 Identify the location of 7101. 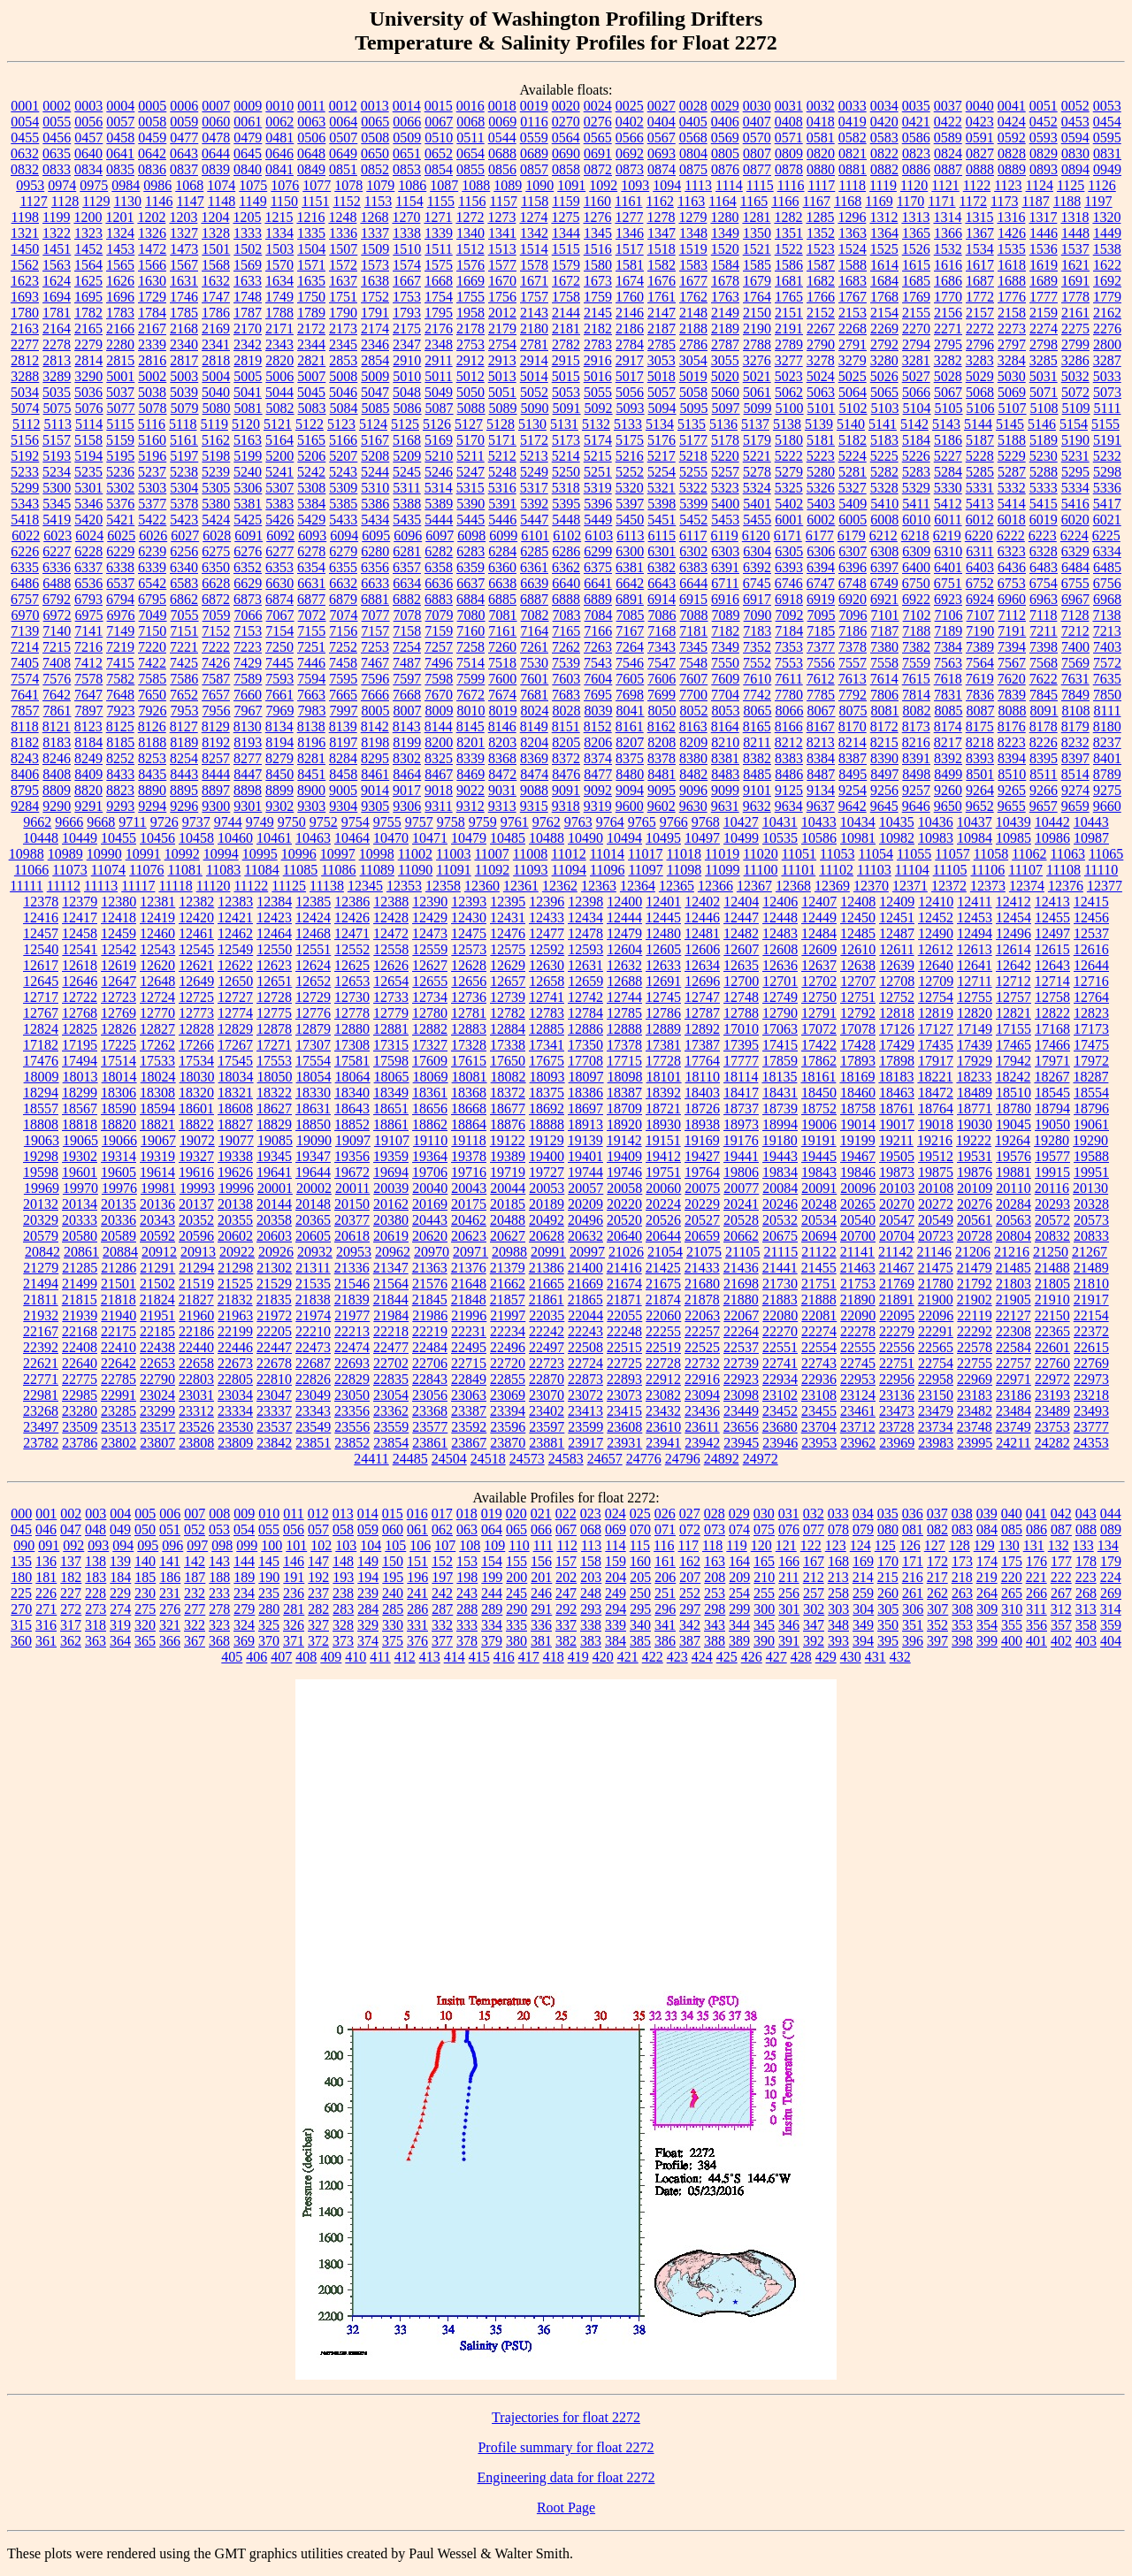
(885, 615).